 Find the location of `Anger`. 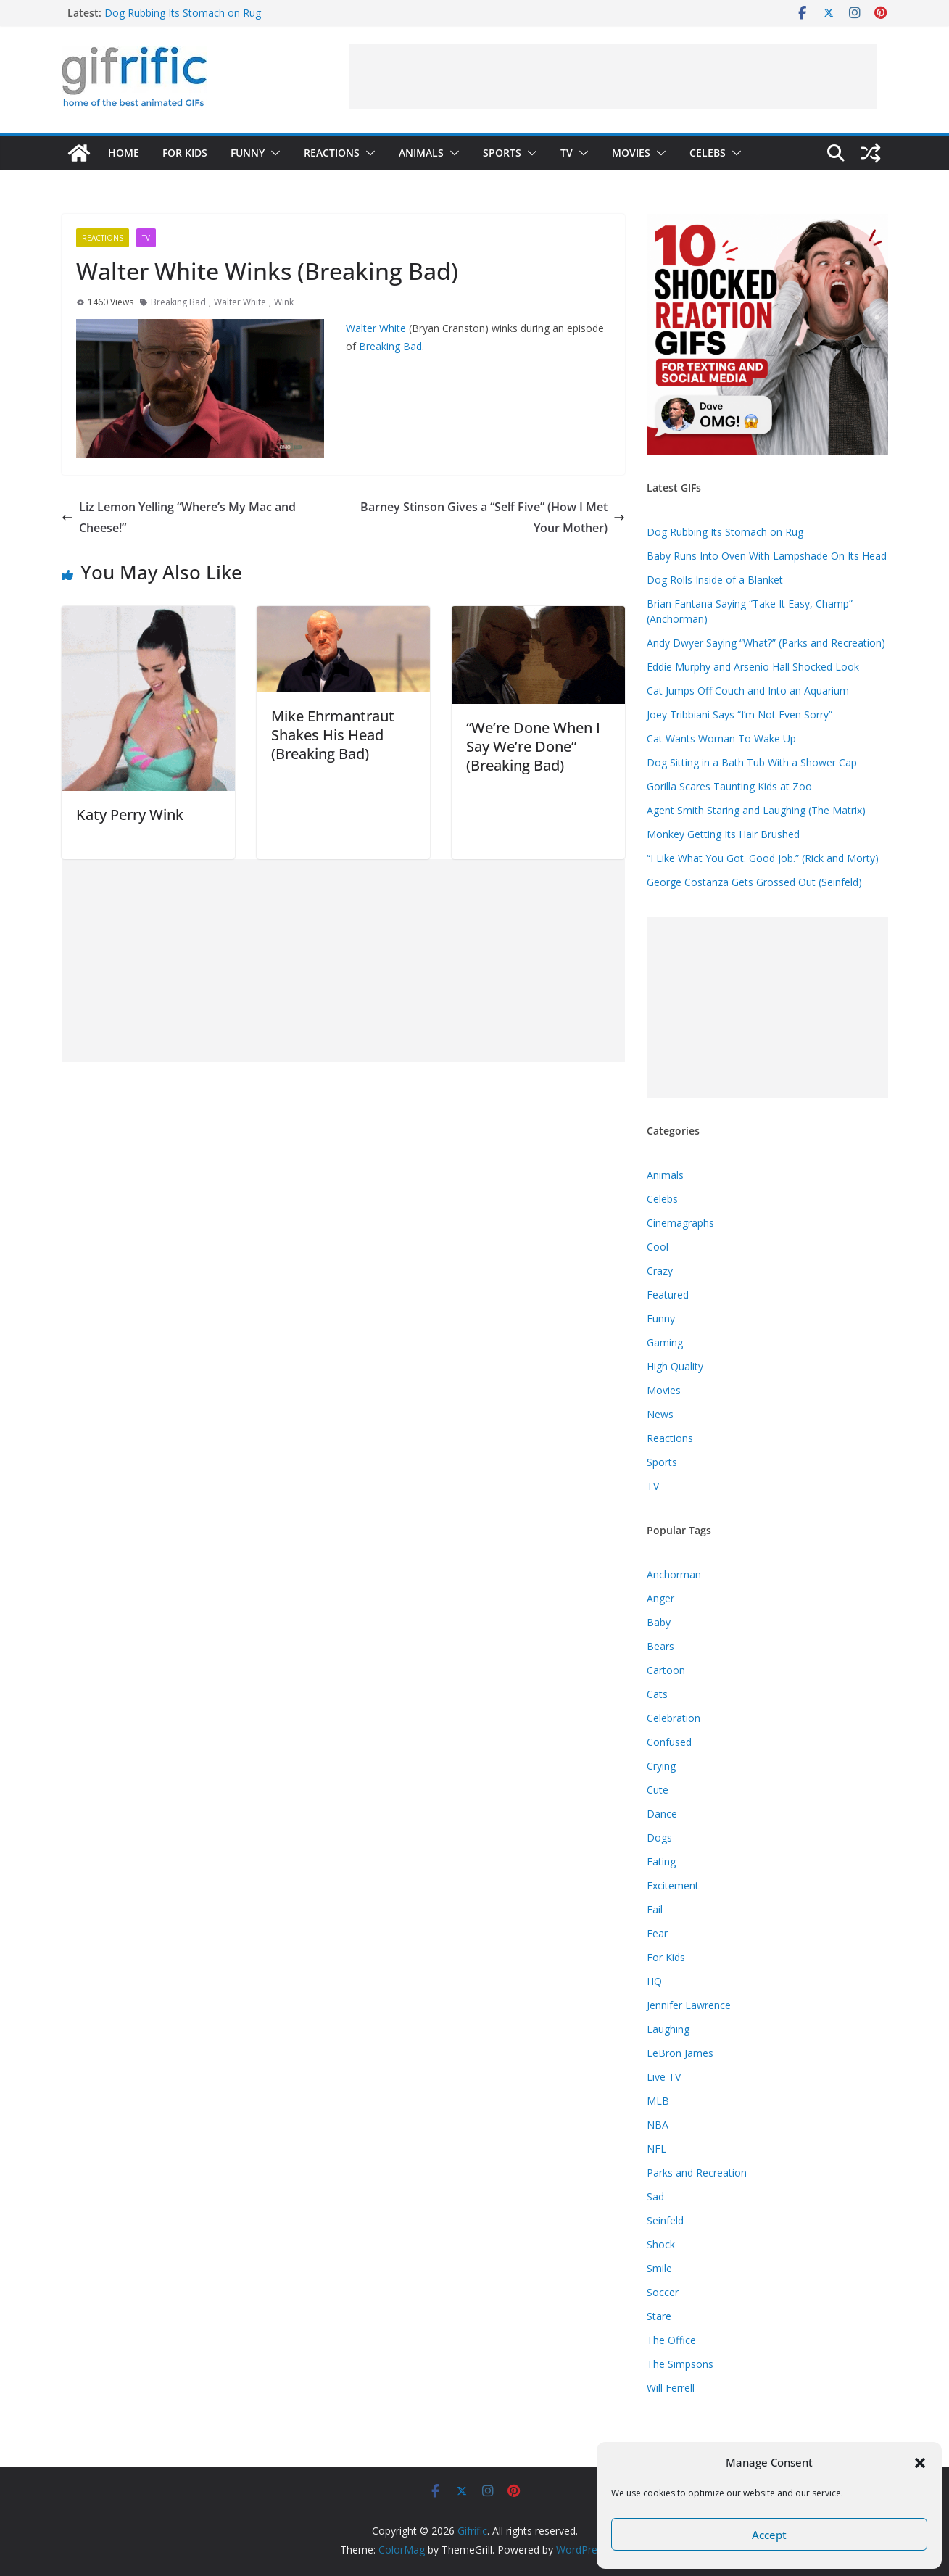

Anger is located at coordinates (660, 1598).